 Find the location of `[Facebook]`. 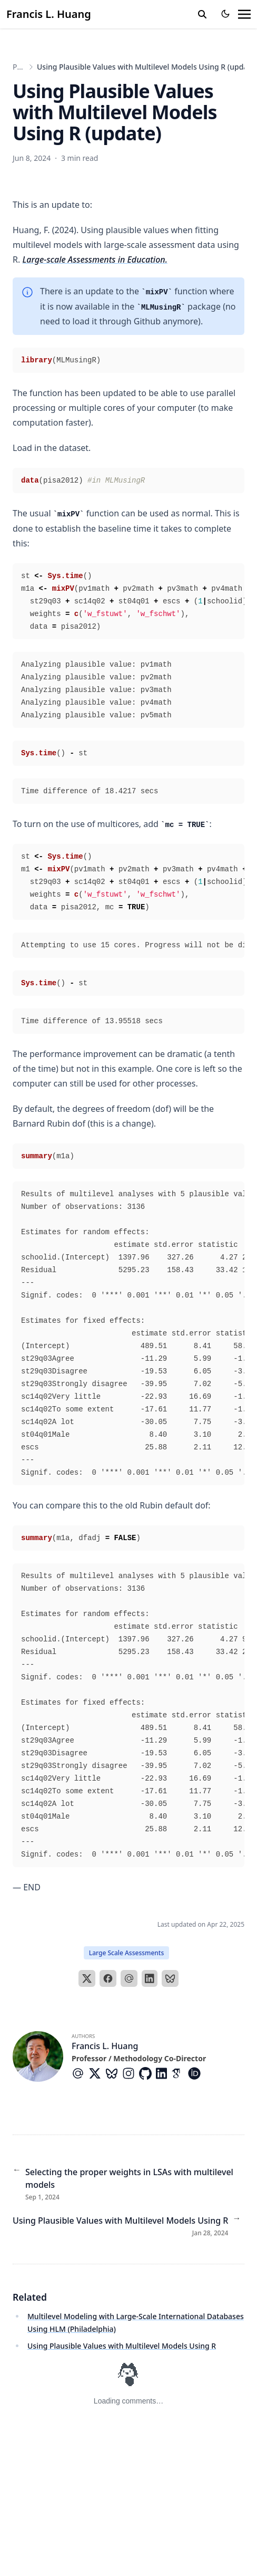

[Facebook] is located at coordinates (108, 1978).